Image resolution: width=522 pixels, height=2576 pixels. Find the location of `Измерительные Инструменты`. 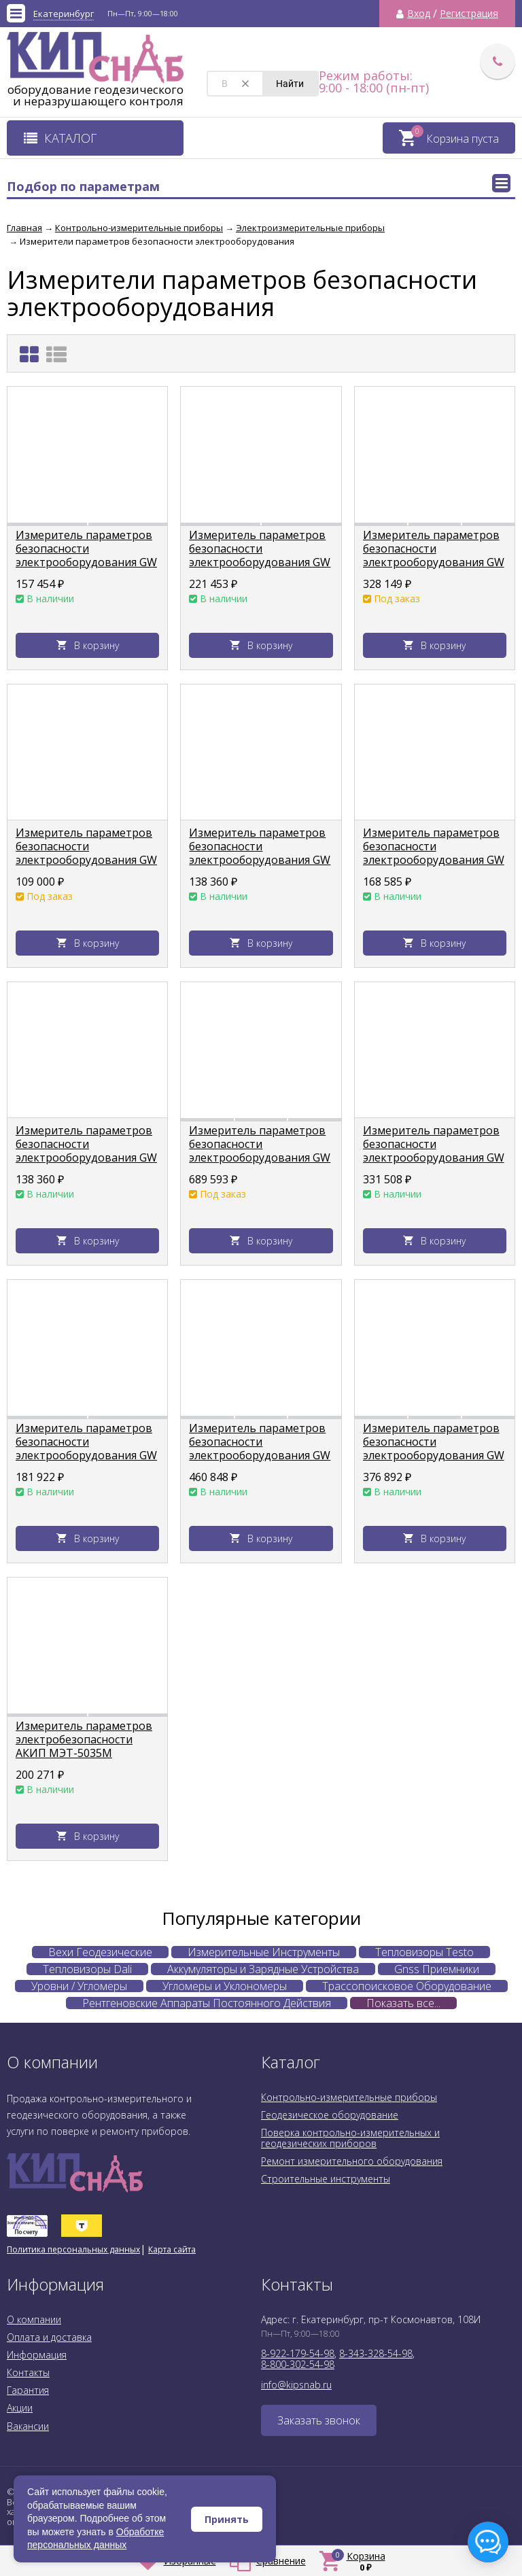

Измерительные Инструменты is located at coordinates (264, 1952).